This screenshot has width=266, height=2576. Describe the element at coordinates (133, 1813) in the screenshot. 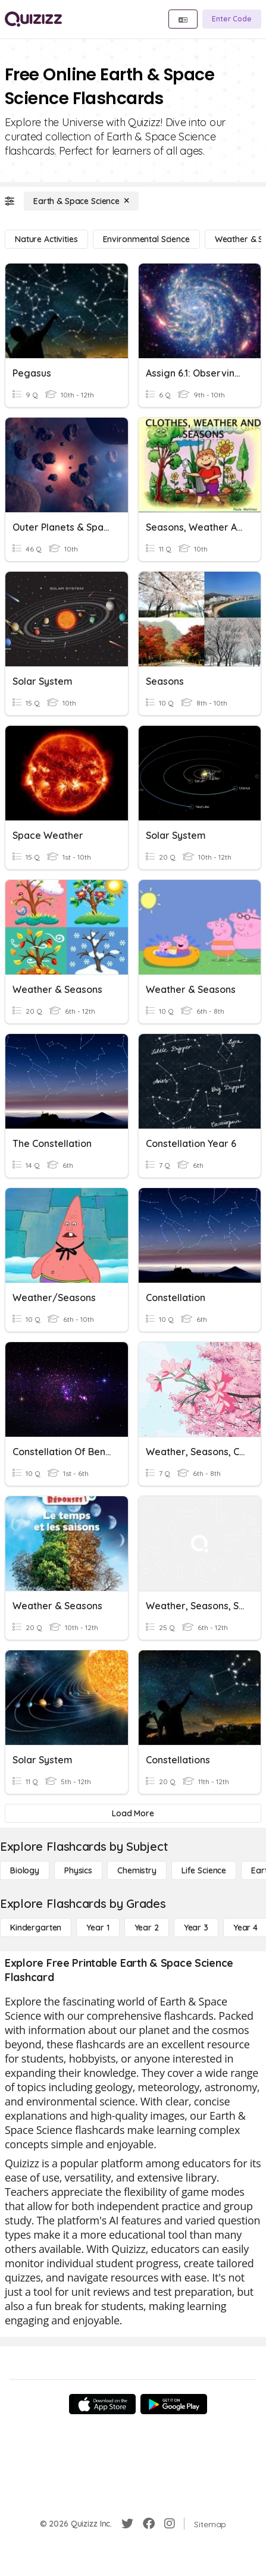

I see `[Load More]` at that location.